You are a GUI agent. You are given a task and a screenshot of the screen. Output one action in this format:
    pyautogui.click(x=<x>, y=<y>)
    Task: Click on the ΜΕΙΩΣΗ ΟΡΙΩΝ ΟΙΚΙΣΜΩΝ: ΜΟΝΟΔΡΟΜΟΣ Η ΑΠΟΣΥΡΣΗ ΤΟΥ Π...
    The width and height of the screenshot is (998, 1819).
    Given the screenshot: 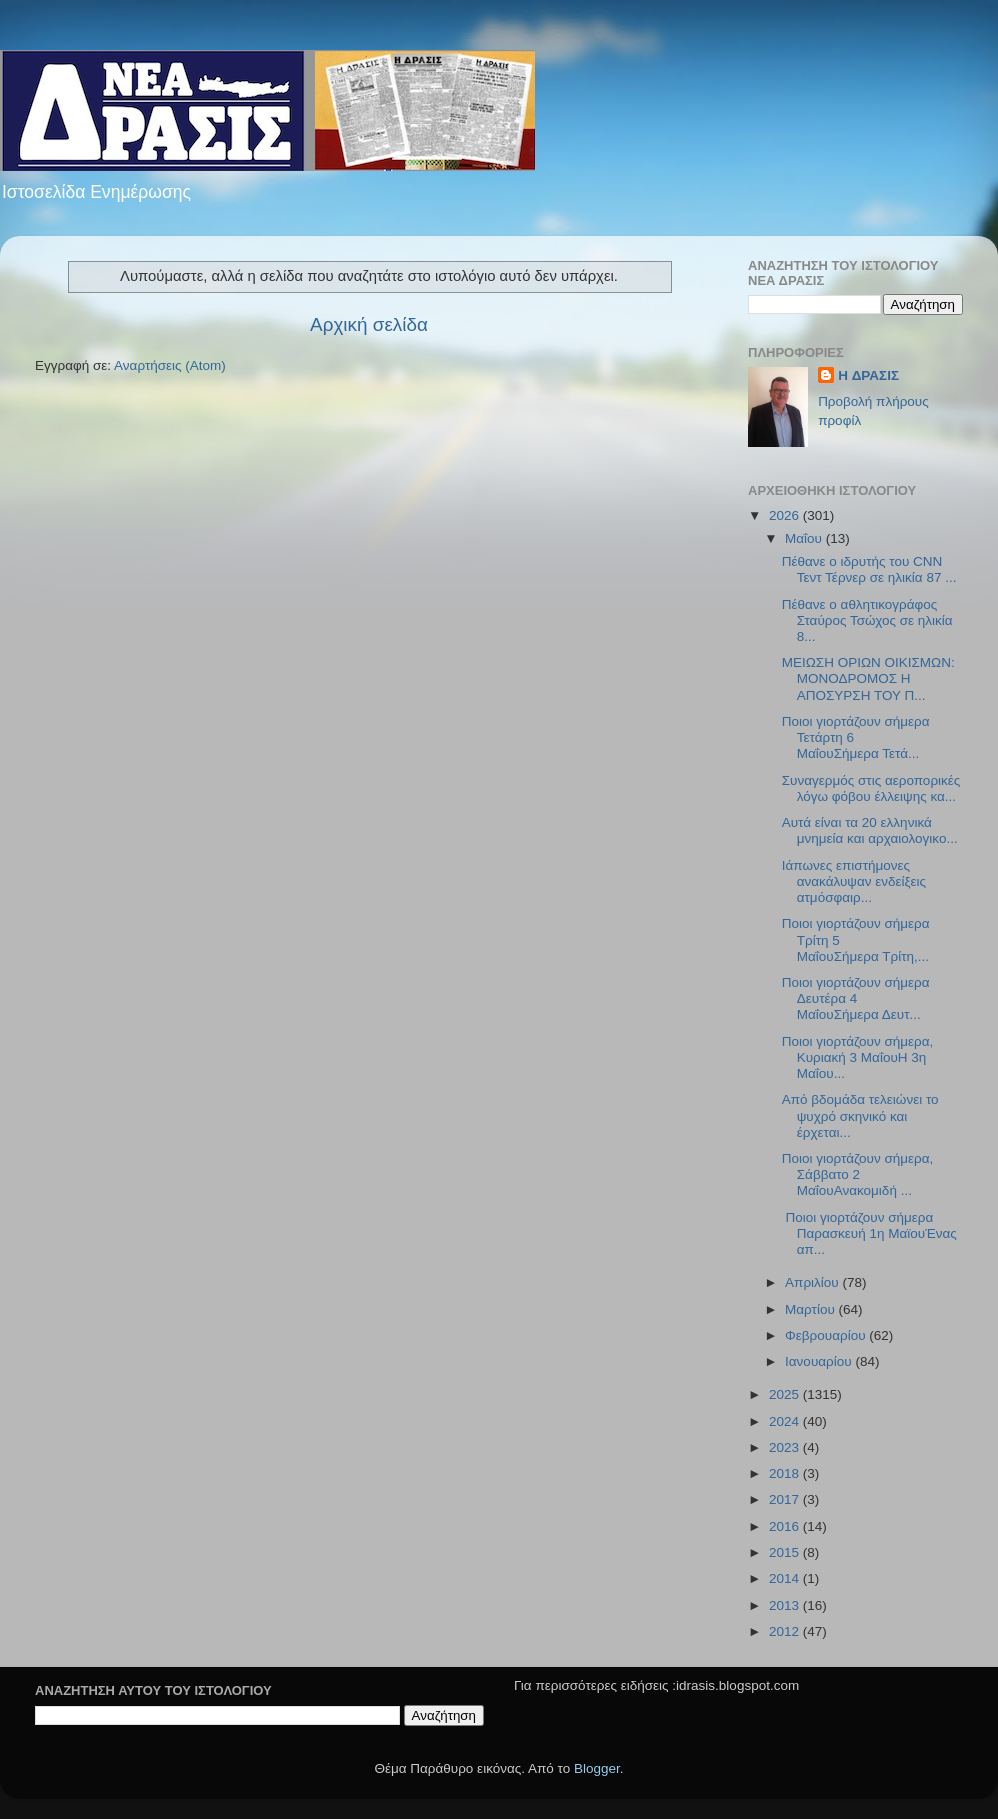 What is the action you would take?
    pyautogui.click(x=868, y=678)
    